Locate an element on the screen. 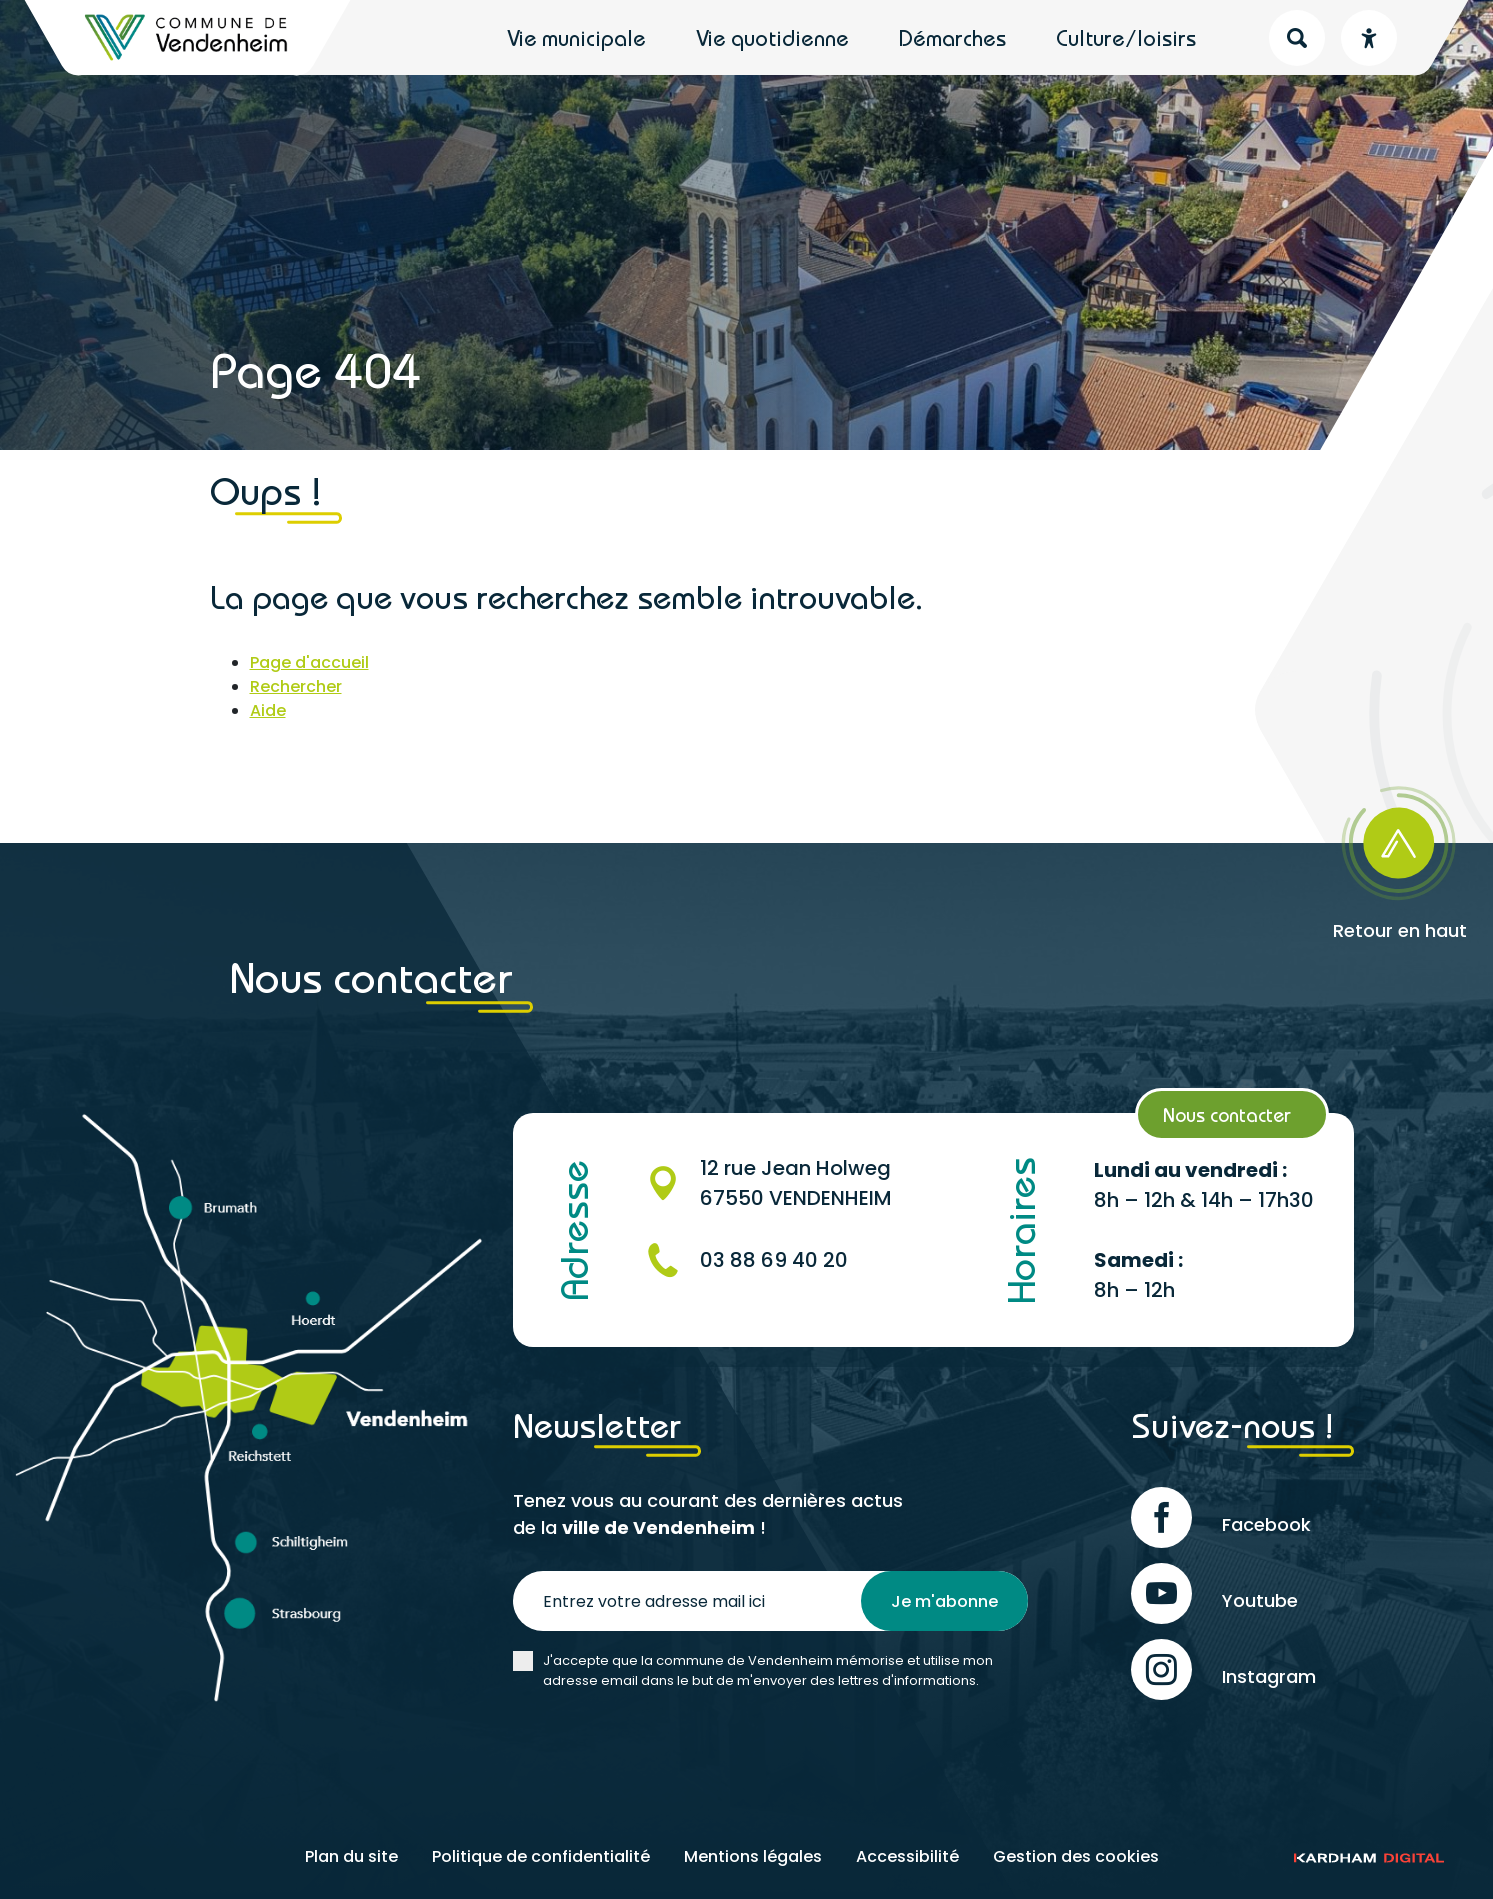 This screenshot has height=1899, width=1493. Facebook is located at coordinates (1221, 1517).